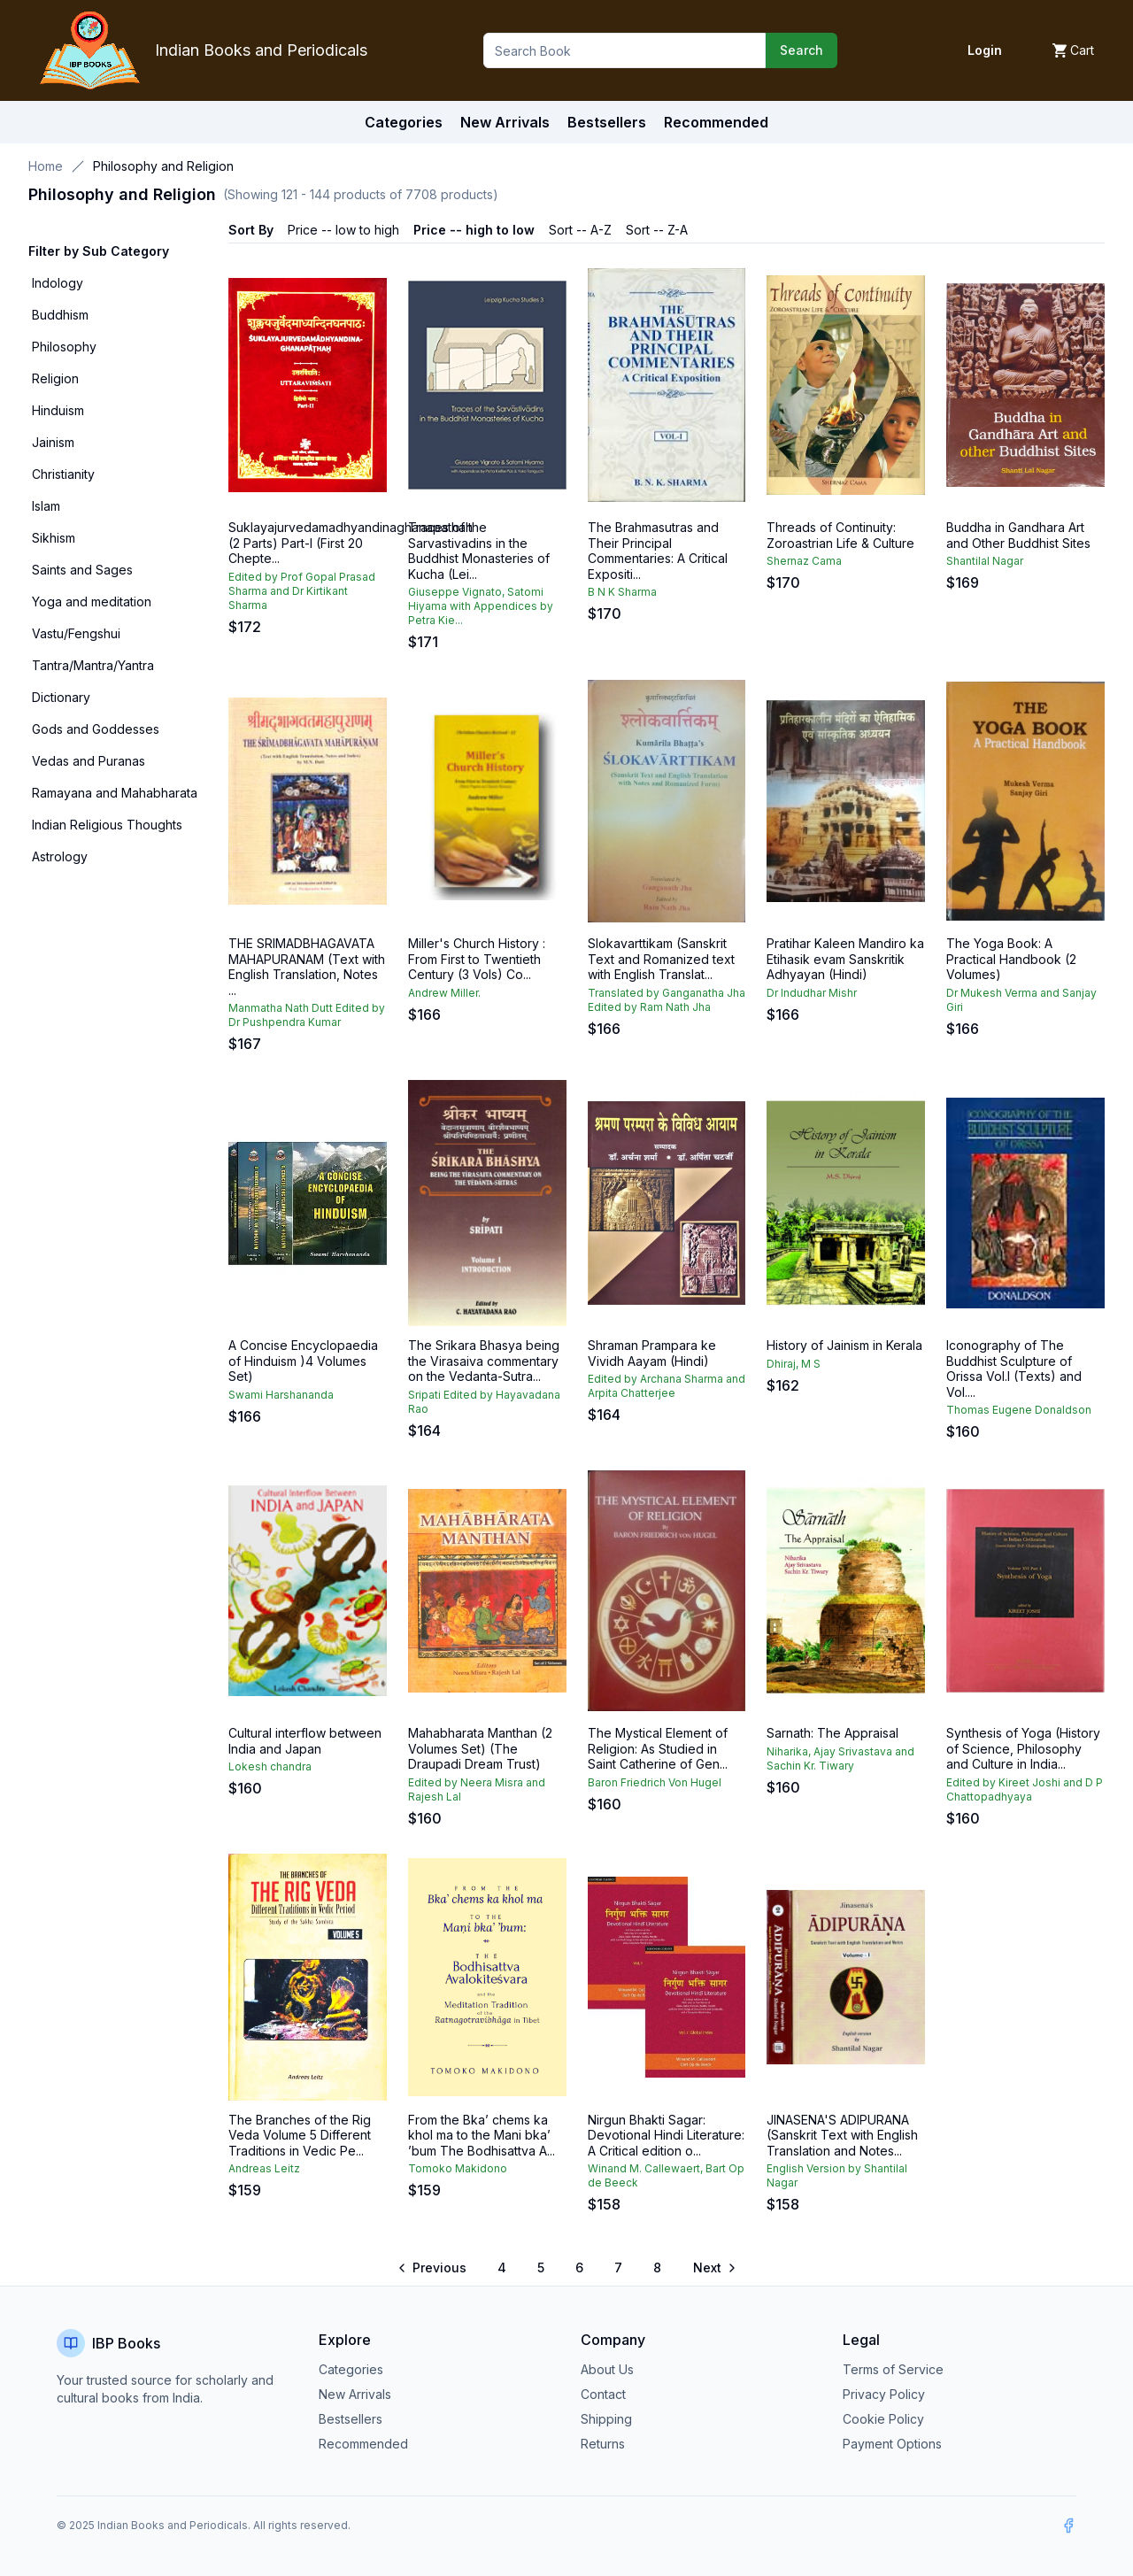  What do you see at coordinates (666, 1386) in the screenshot?
I see `Edited by Archana Sharma and Arpita Chatterjee` at bounding box center [666, 1386].